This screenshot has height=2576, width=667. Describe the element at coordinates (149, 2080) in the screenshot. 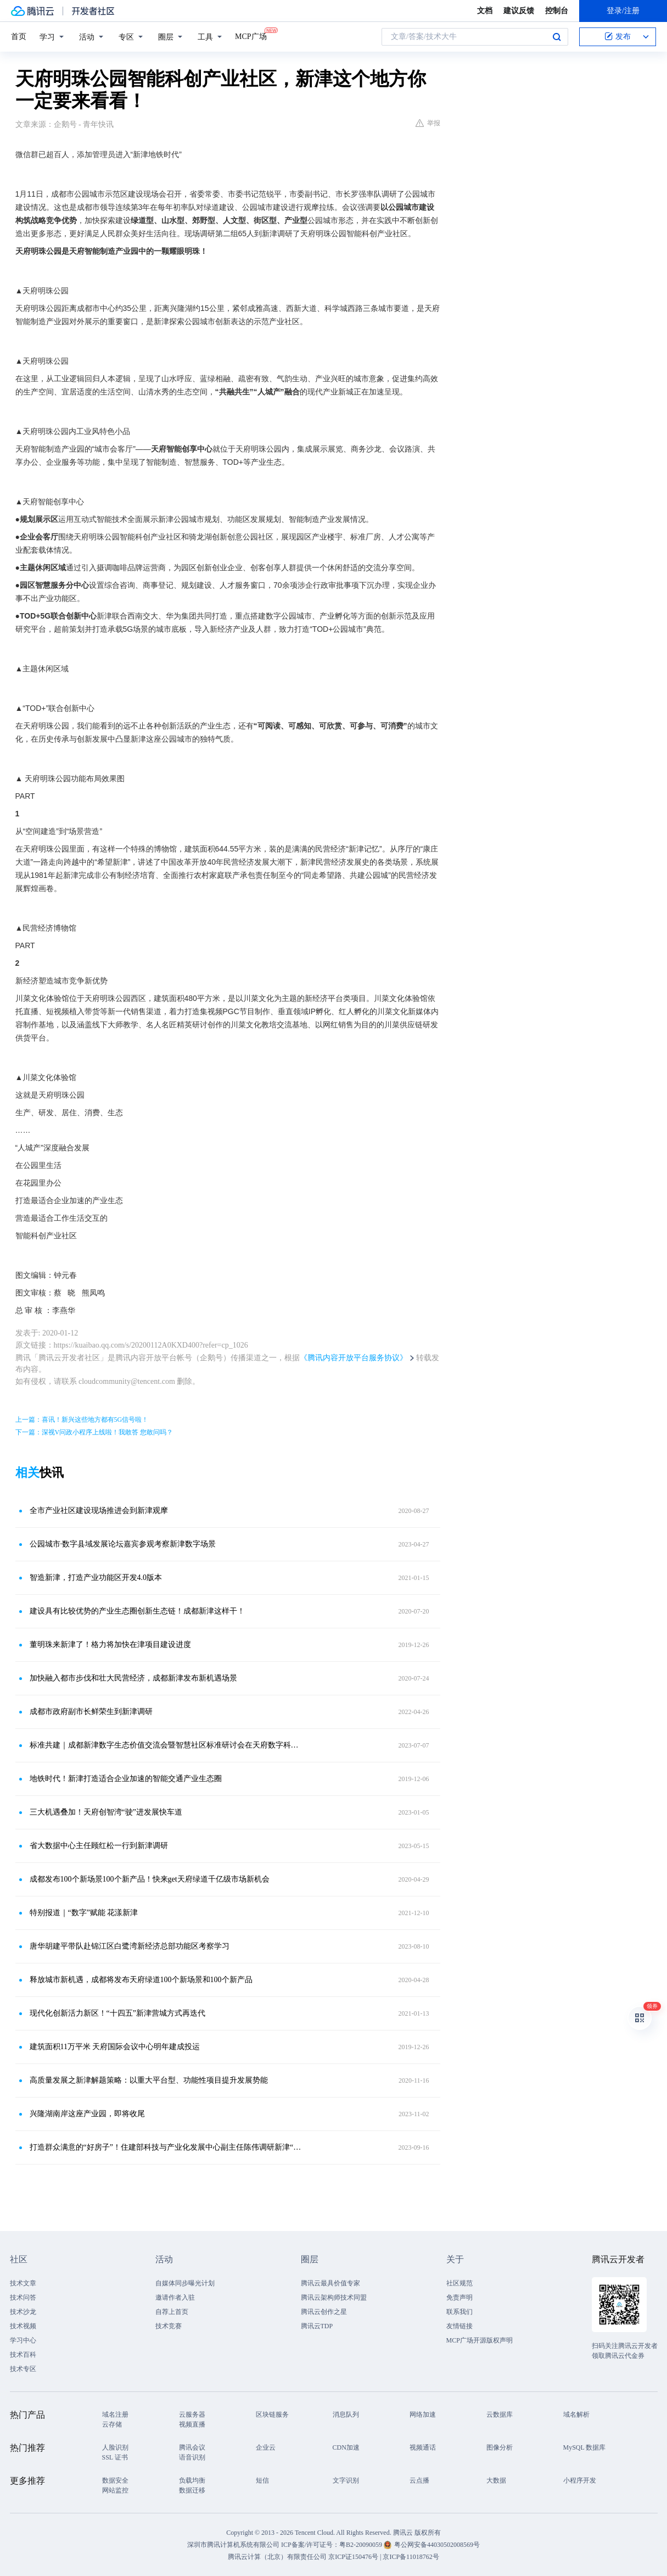

I see `高质量发展之新津解题策略：以重大平台型、功能性项目提升发展势能` at that location.